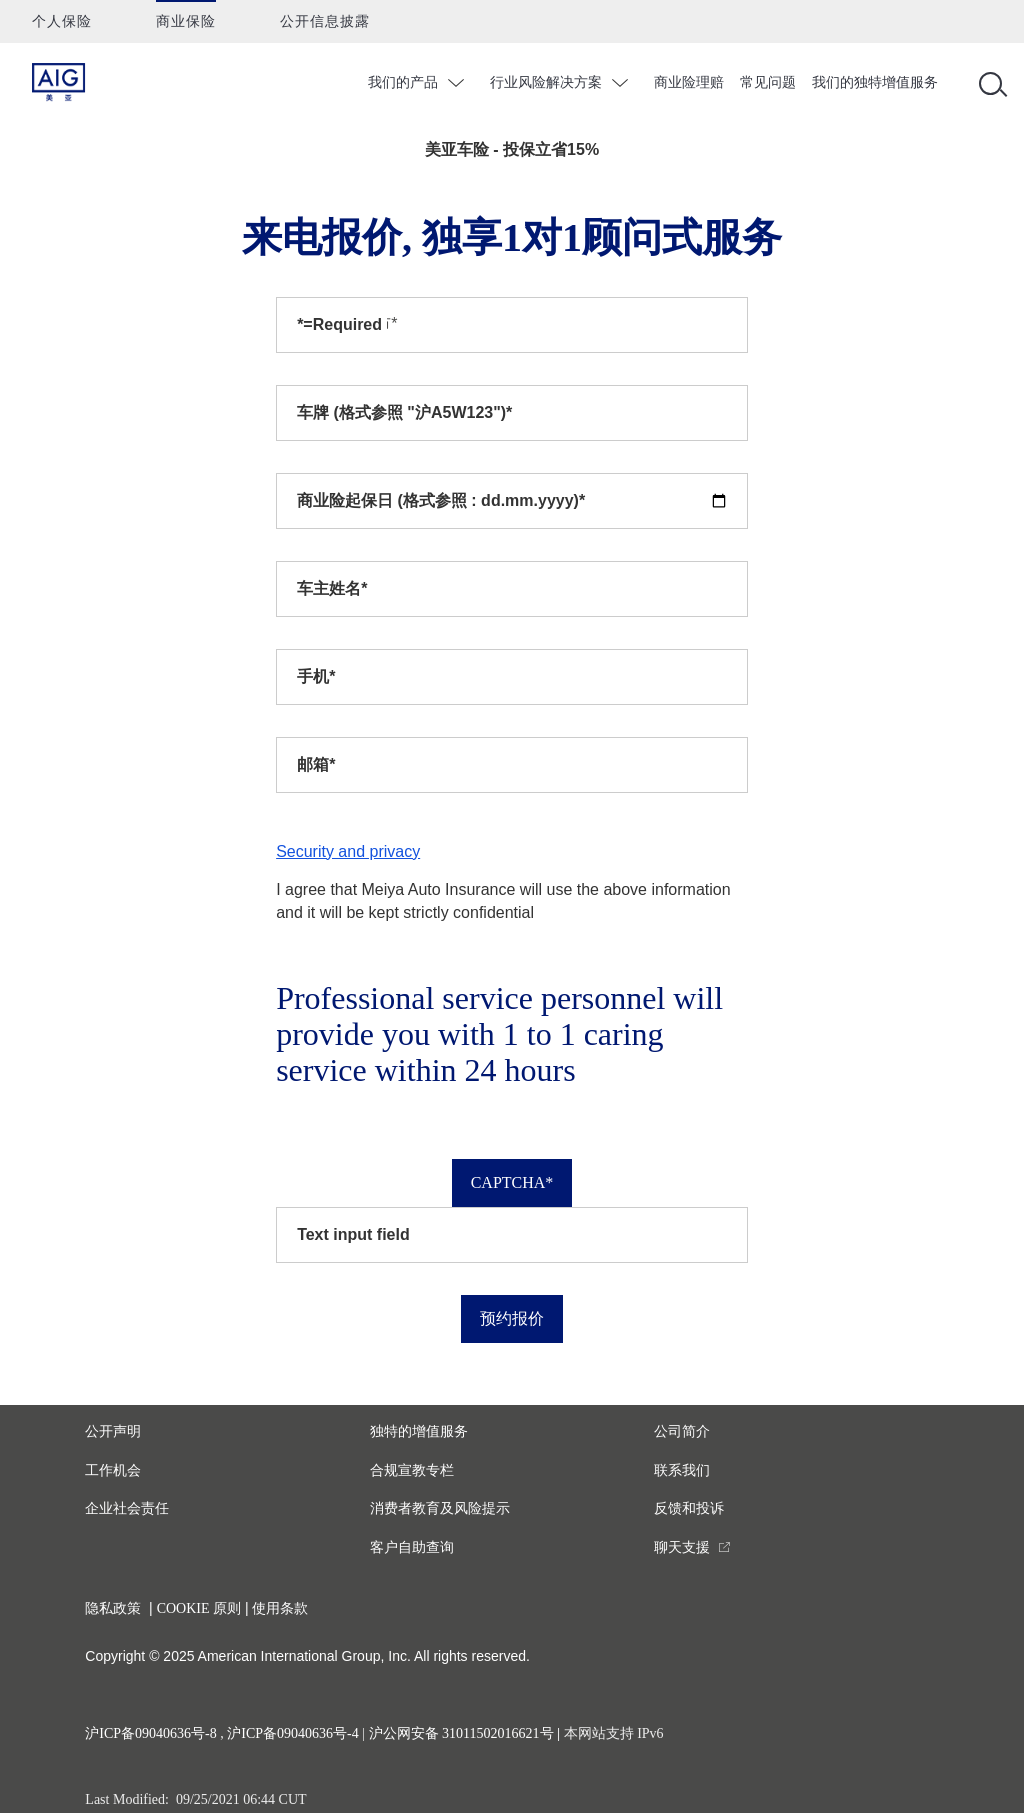 The image size is (1024, 1813). What do you see at coordinates (316, 676) in the screenshot?
I see `手机*` at bounding box center [316, 676].